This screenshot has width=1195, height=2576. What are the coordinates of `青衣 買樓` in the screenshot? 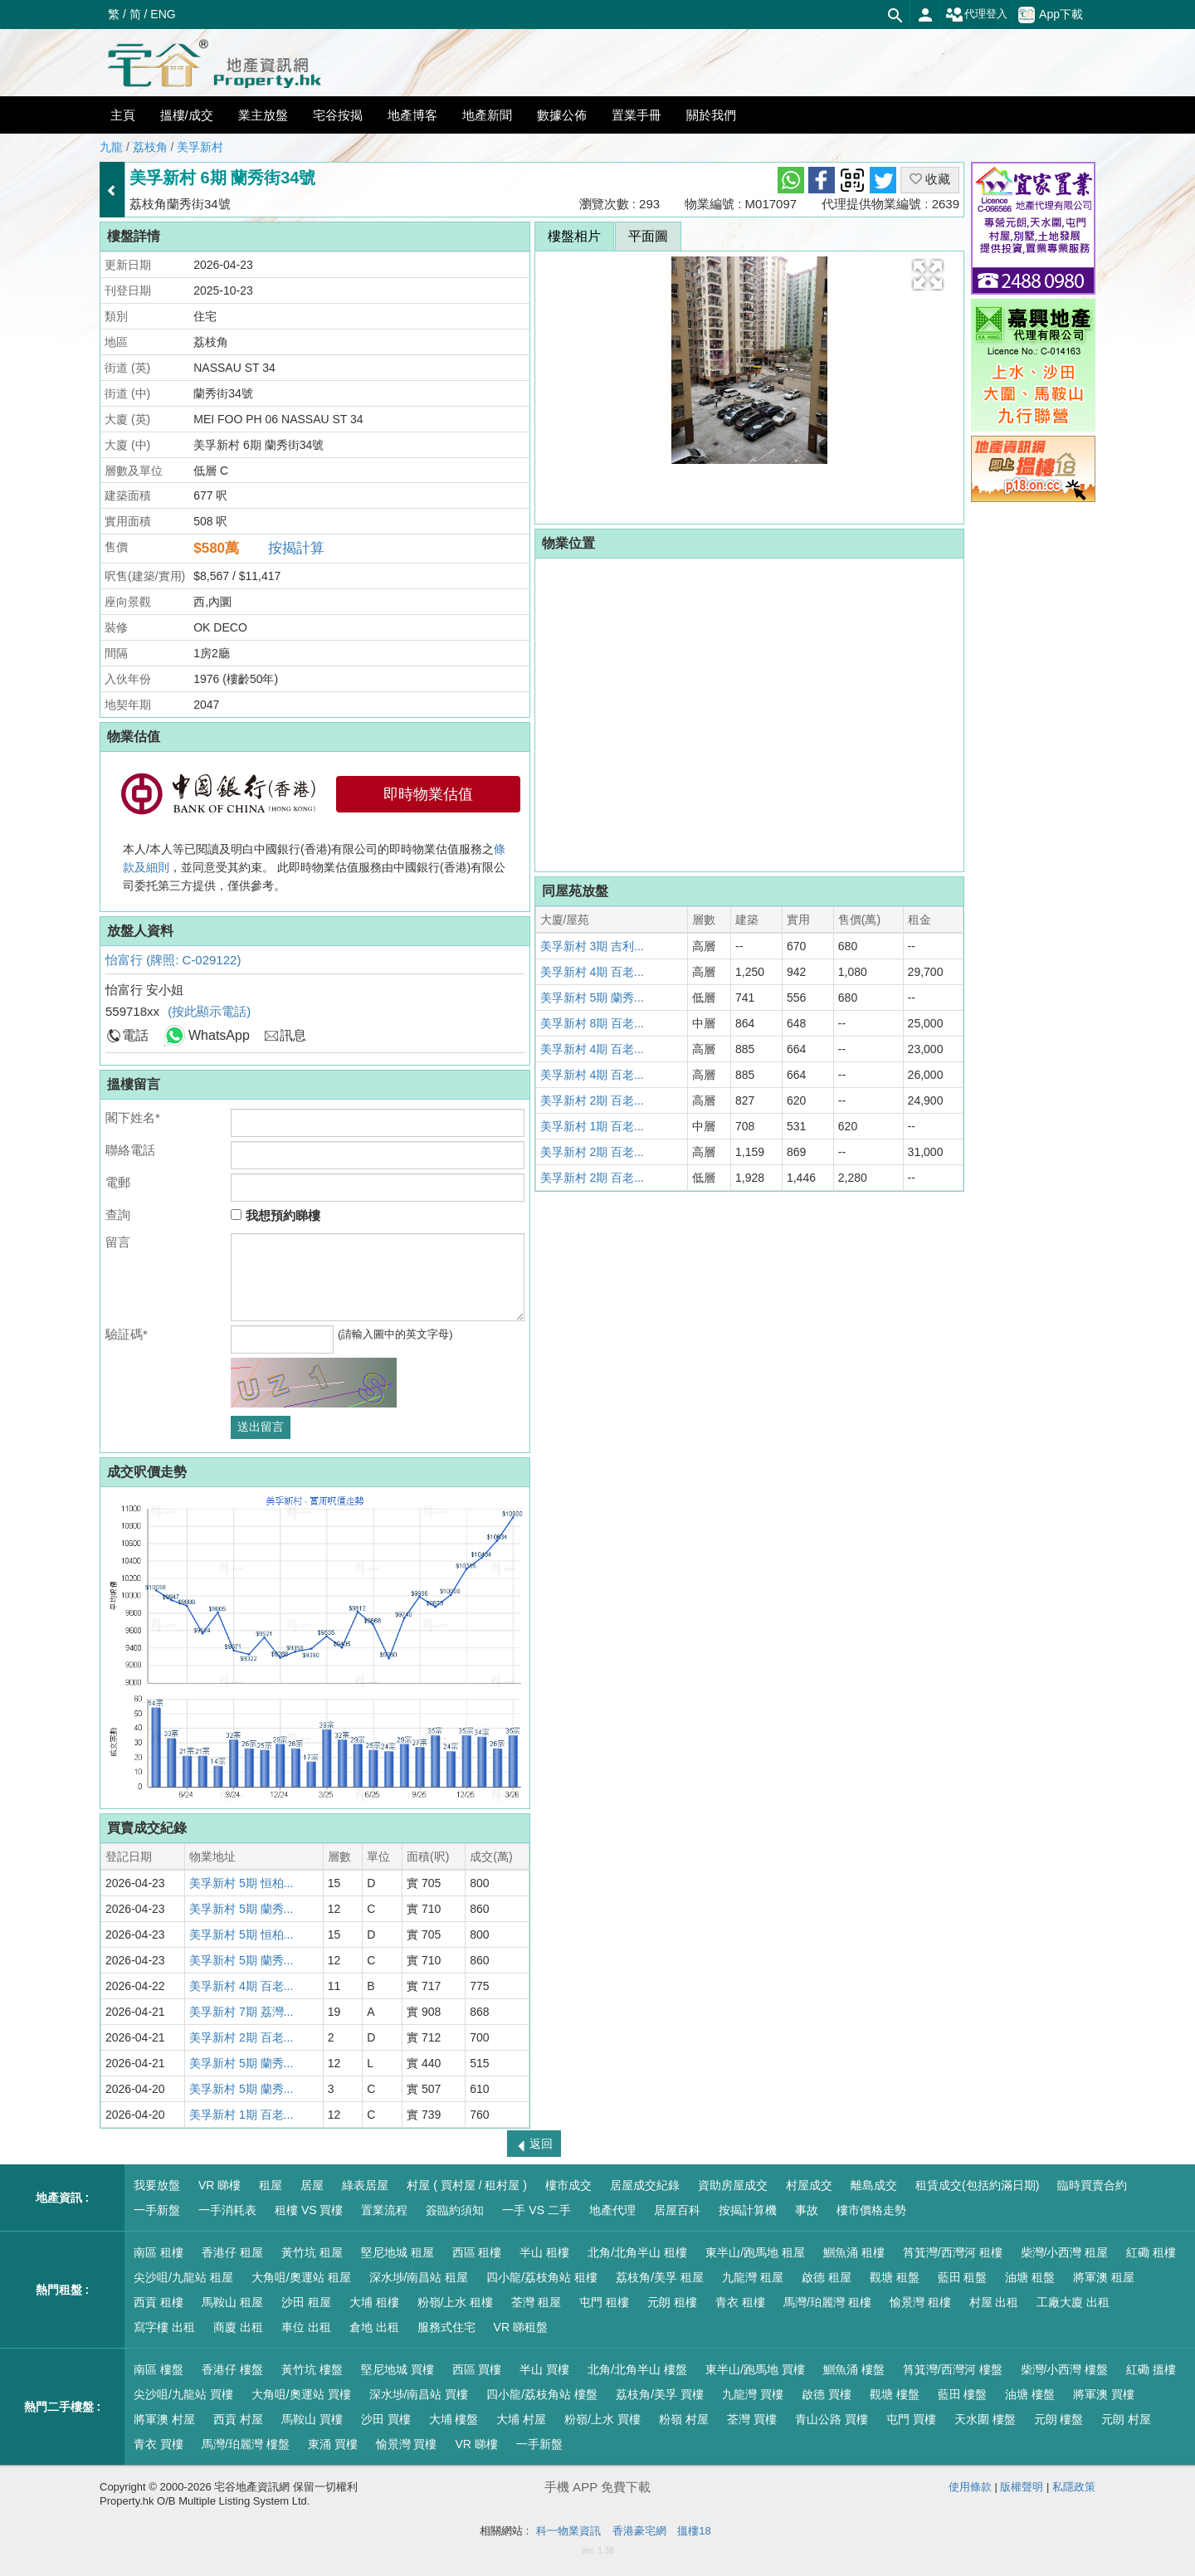 It's located at (158, 2444).